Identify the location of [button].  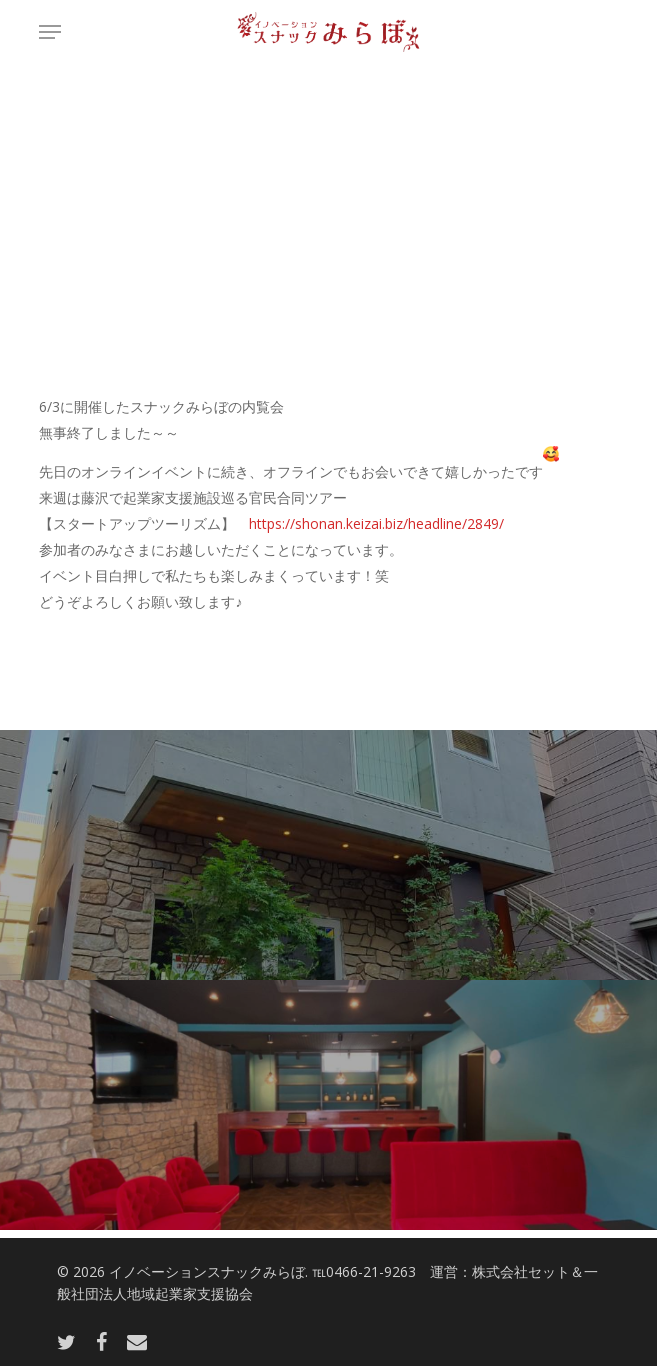
(50, 32).